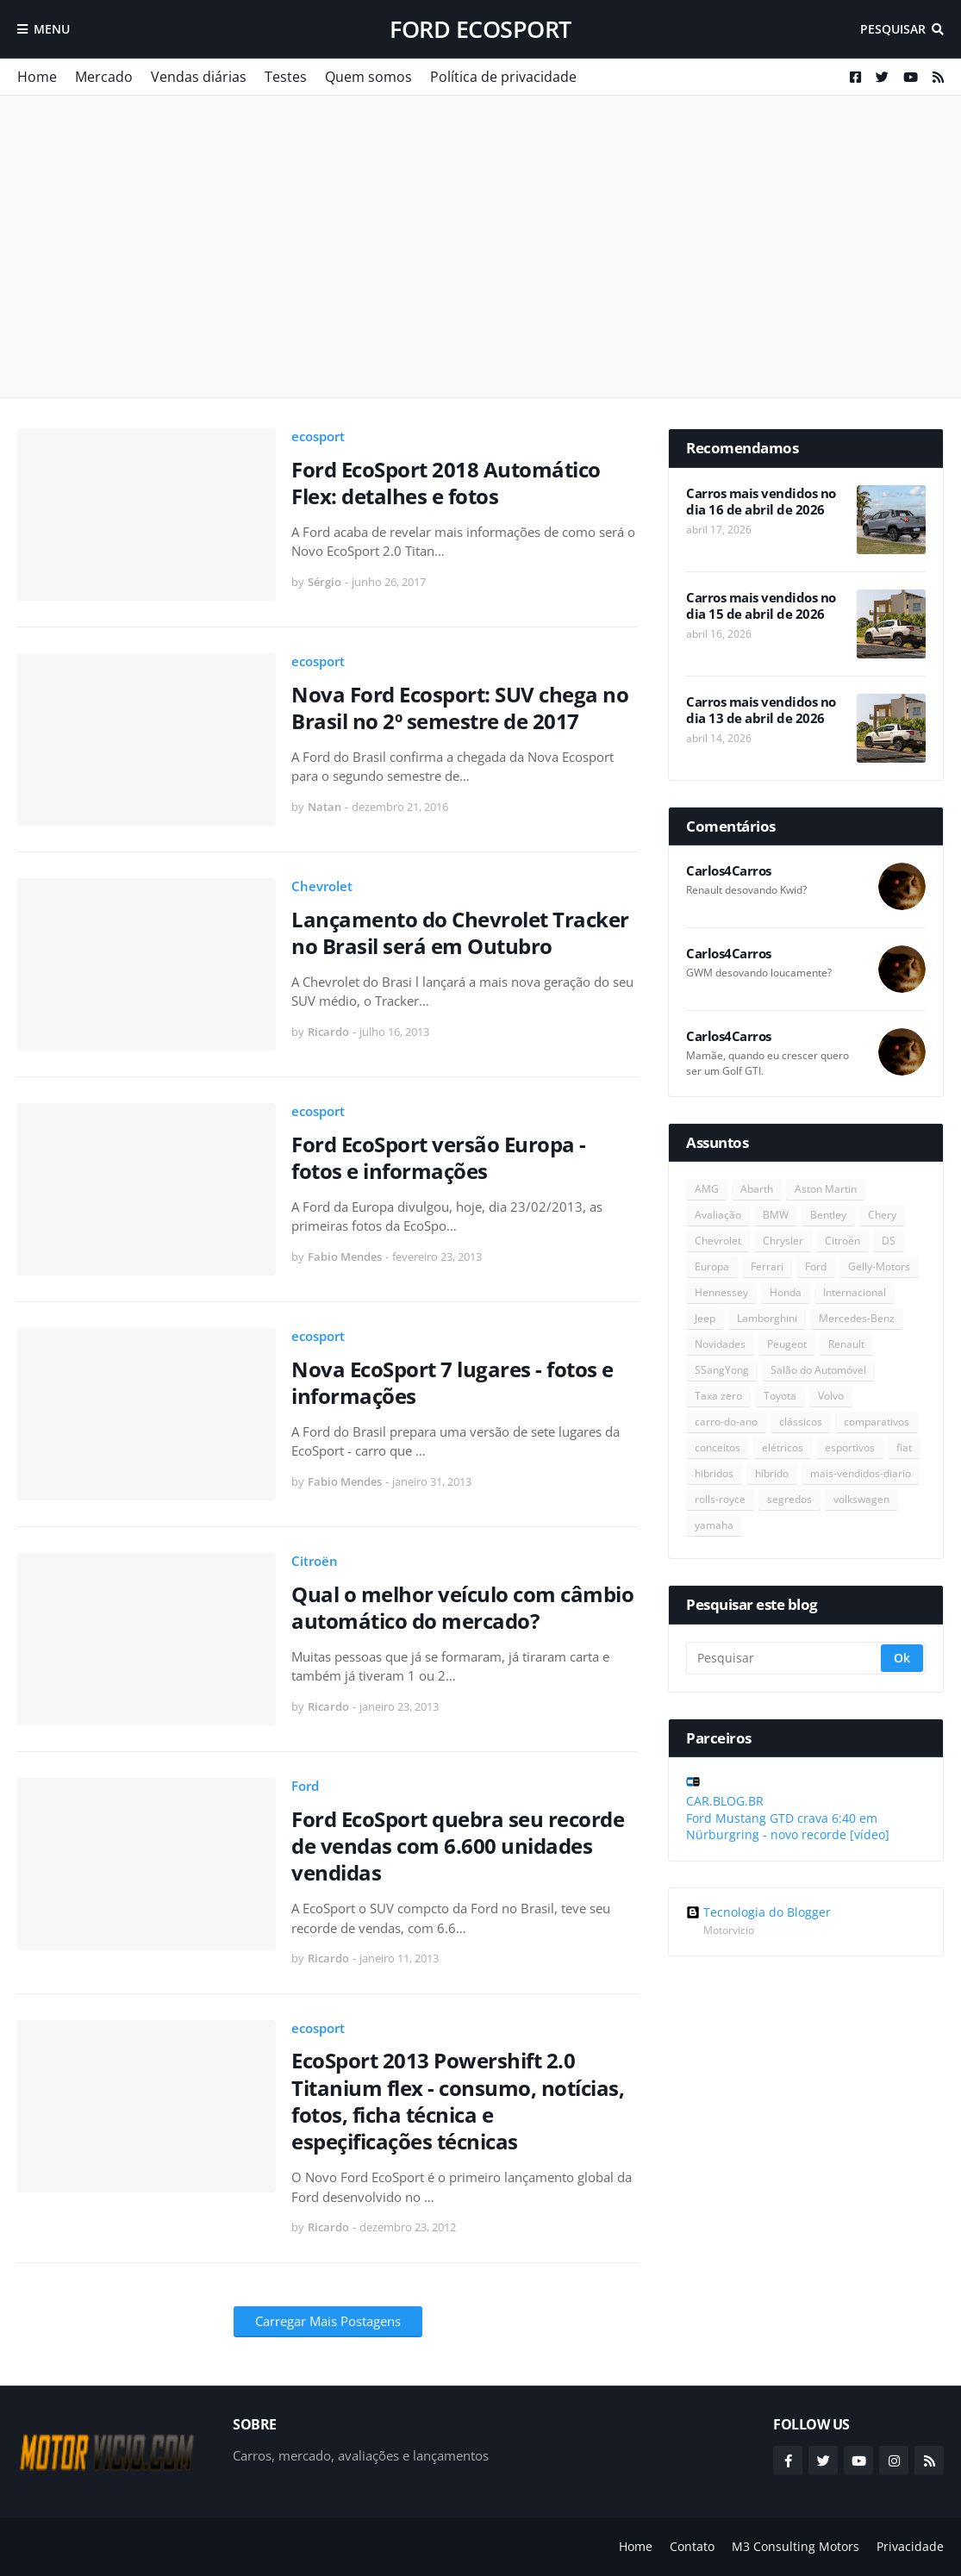 The image size is (961, 2576). Describe the element at coordinates (328, 2321) in the screenshot. I see `Carregar Mais Postagens` at that location.